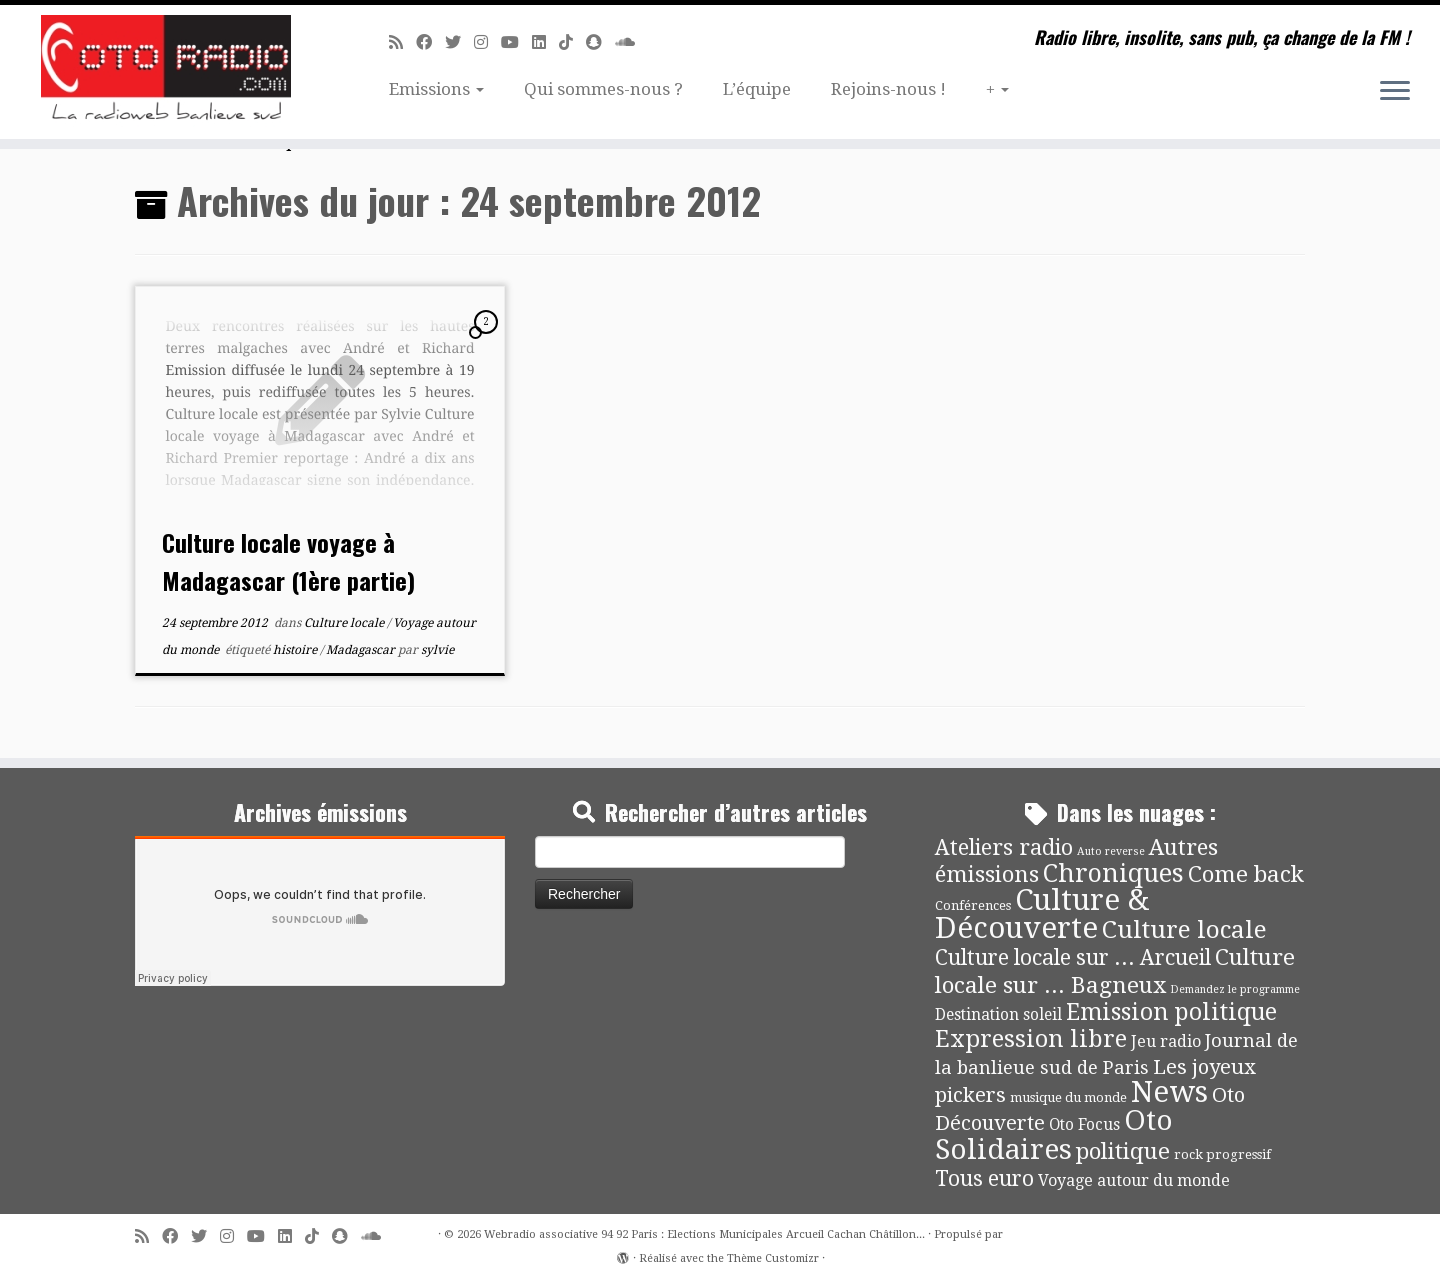 Image resolution: width=1440 pixels, height=1283 pixels. What do you see at coordinates (1222, 1154) in the screenshot?
I see `rock progressif [rock progressif (4 éléments)]` at bounding box center [1222, 1154].